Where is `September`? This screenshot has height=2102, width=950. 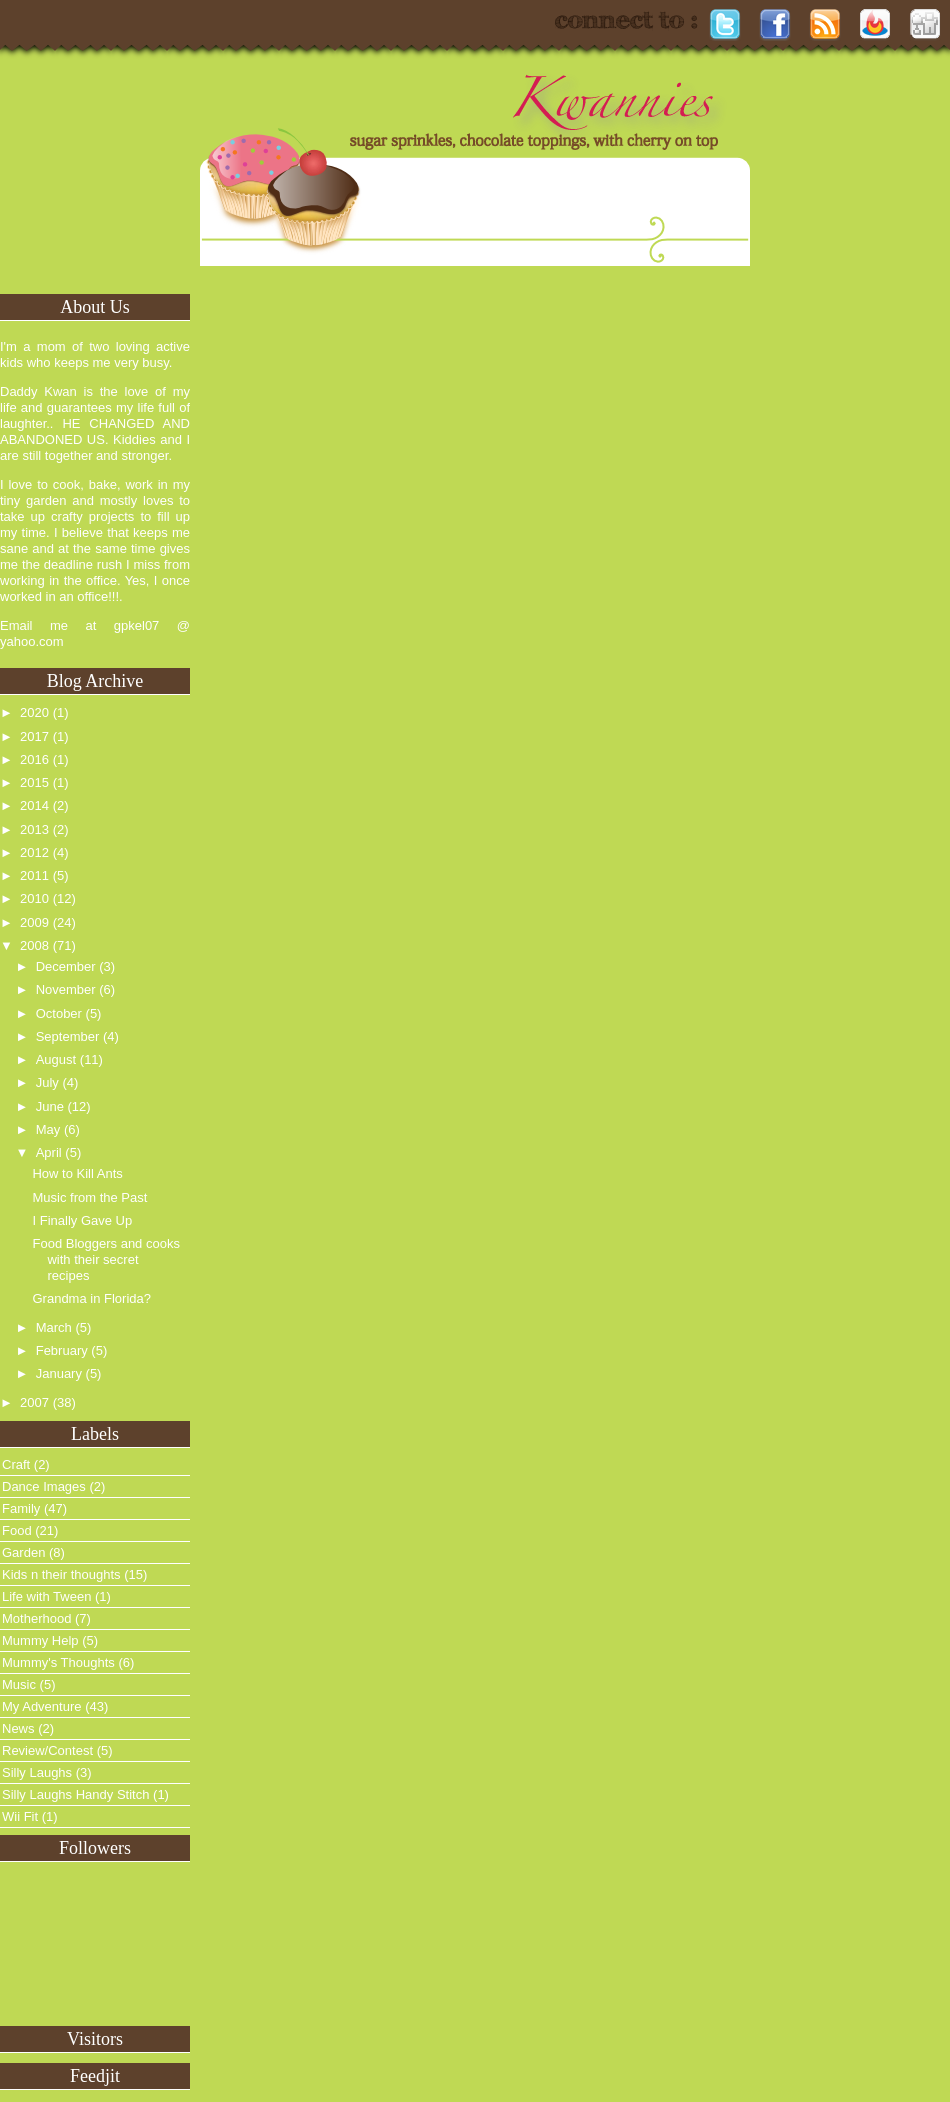
September is located at coordinates (68, 1036).